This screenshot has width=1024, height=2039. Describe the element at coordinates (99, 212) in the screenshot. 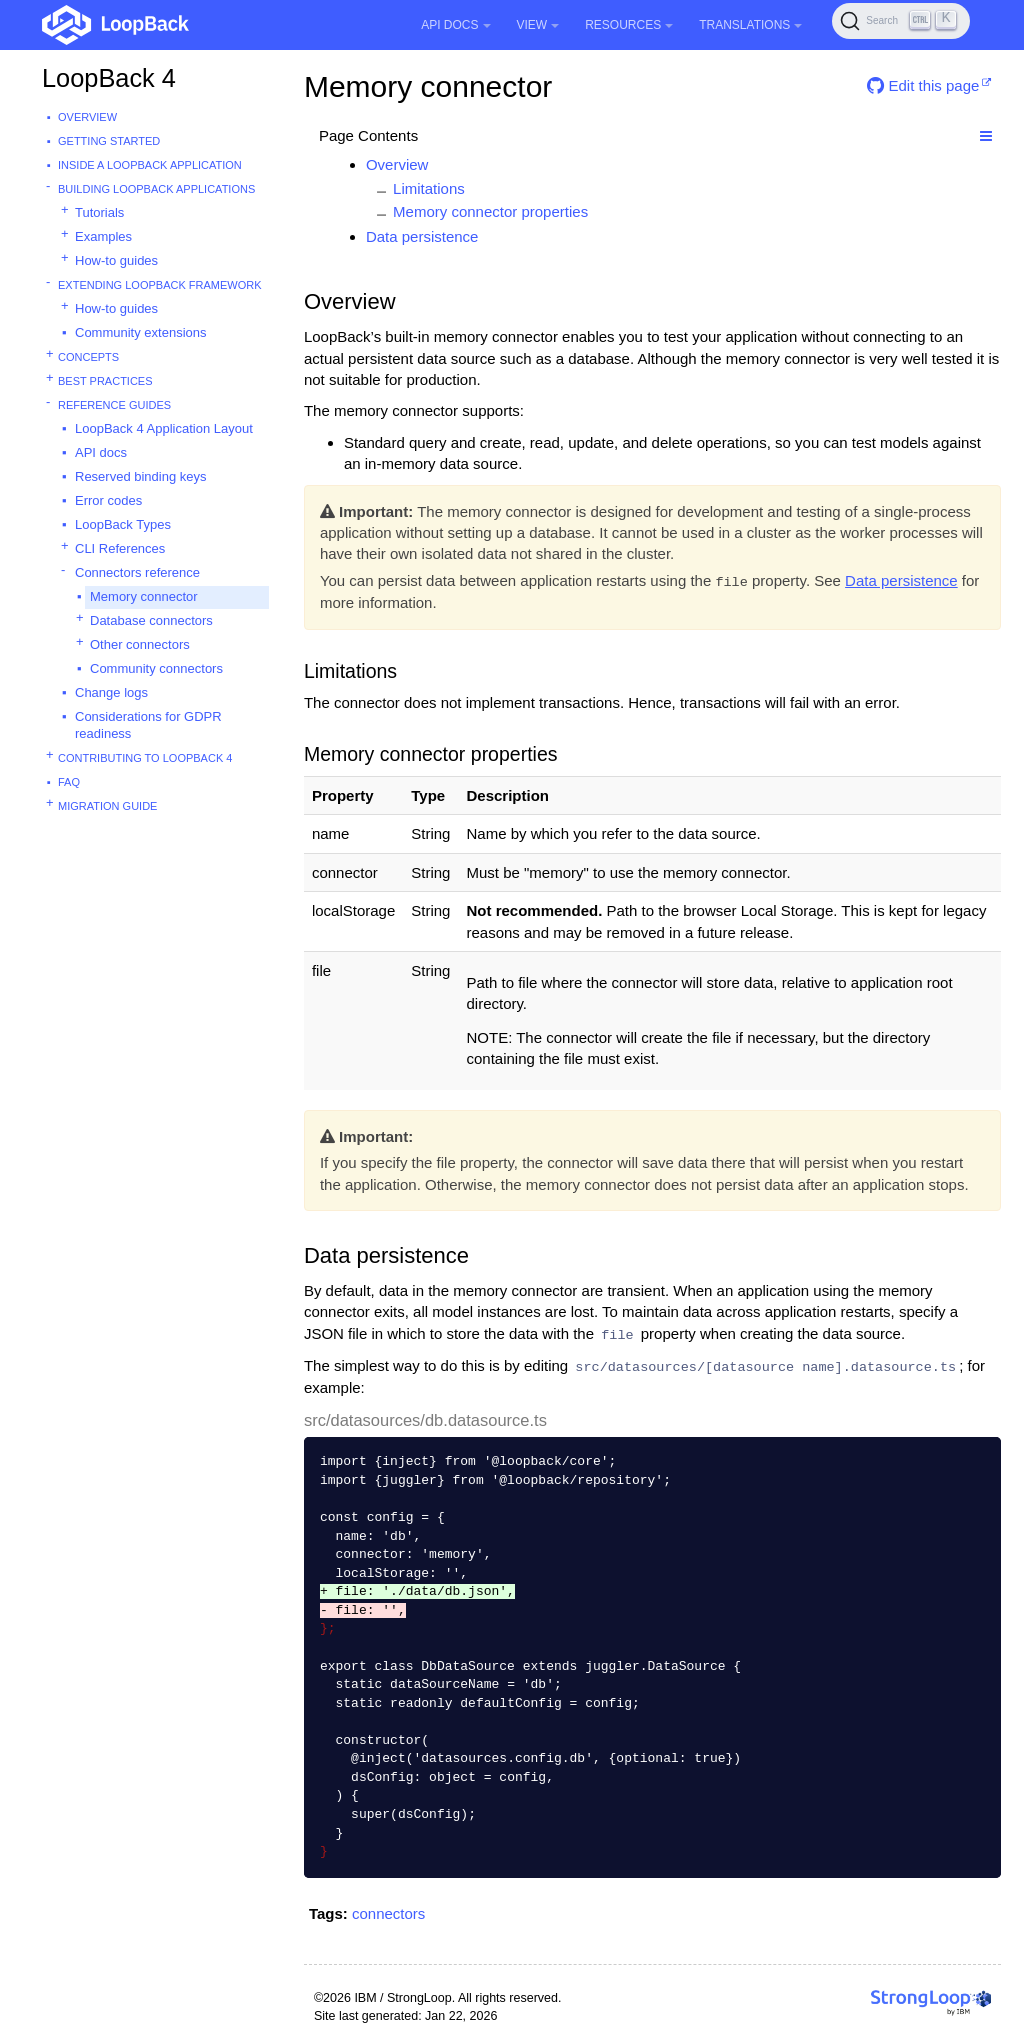

I see `Tutorials` at that location.